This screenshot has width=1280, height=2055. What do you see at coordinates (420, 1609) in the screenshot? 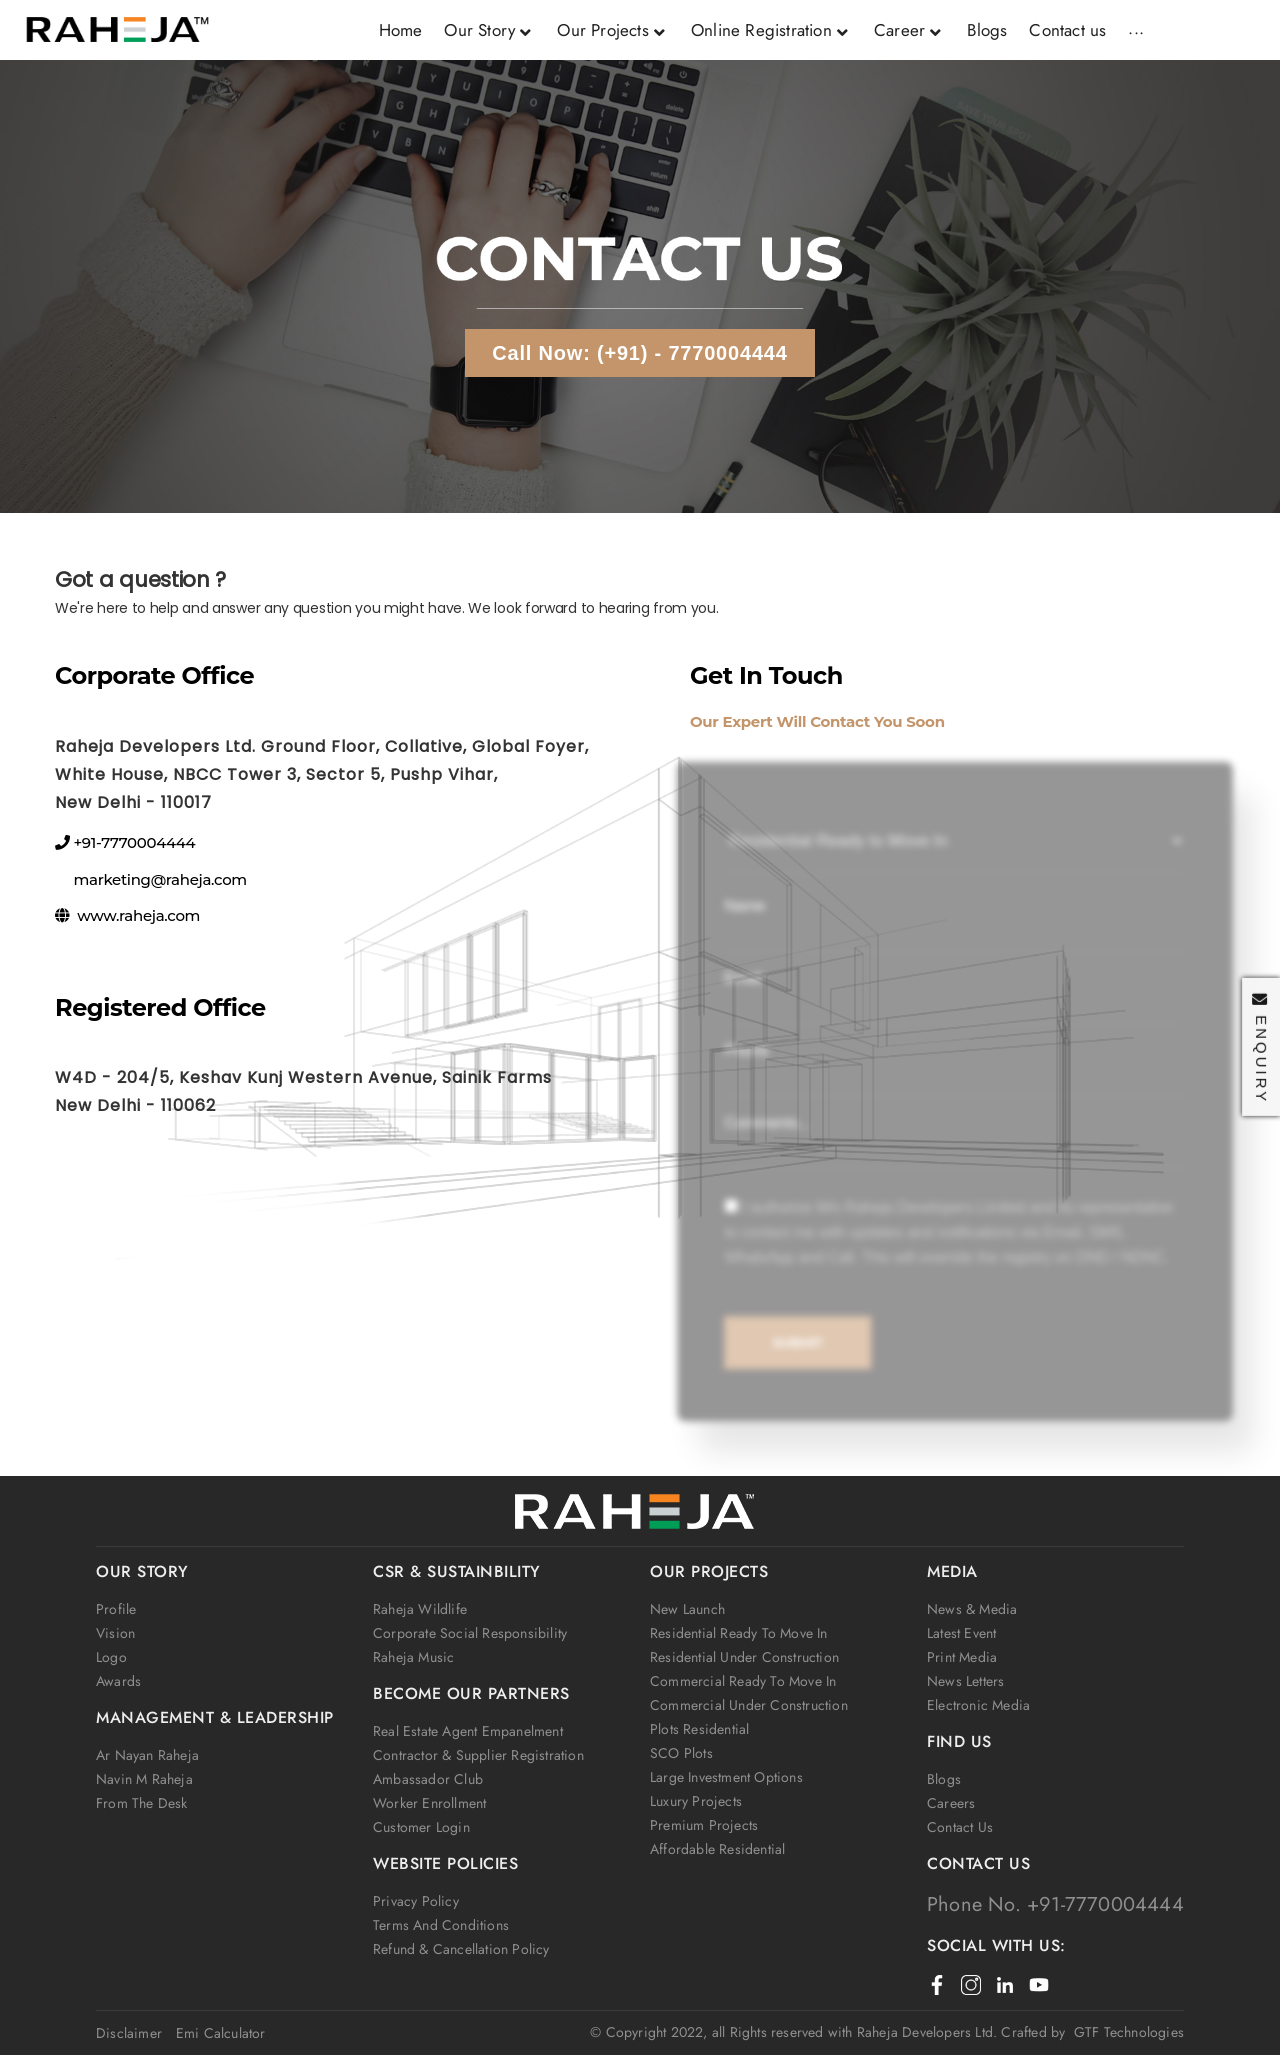
I see `Raheja wildlife` at bounding box center [420, 1609].